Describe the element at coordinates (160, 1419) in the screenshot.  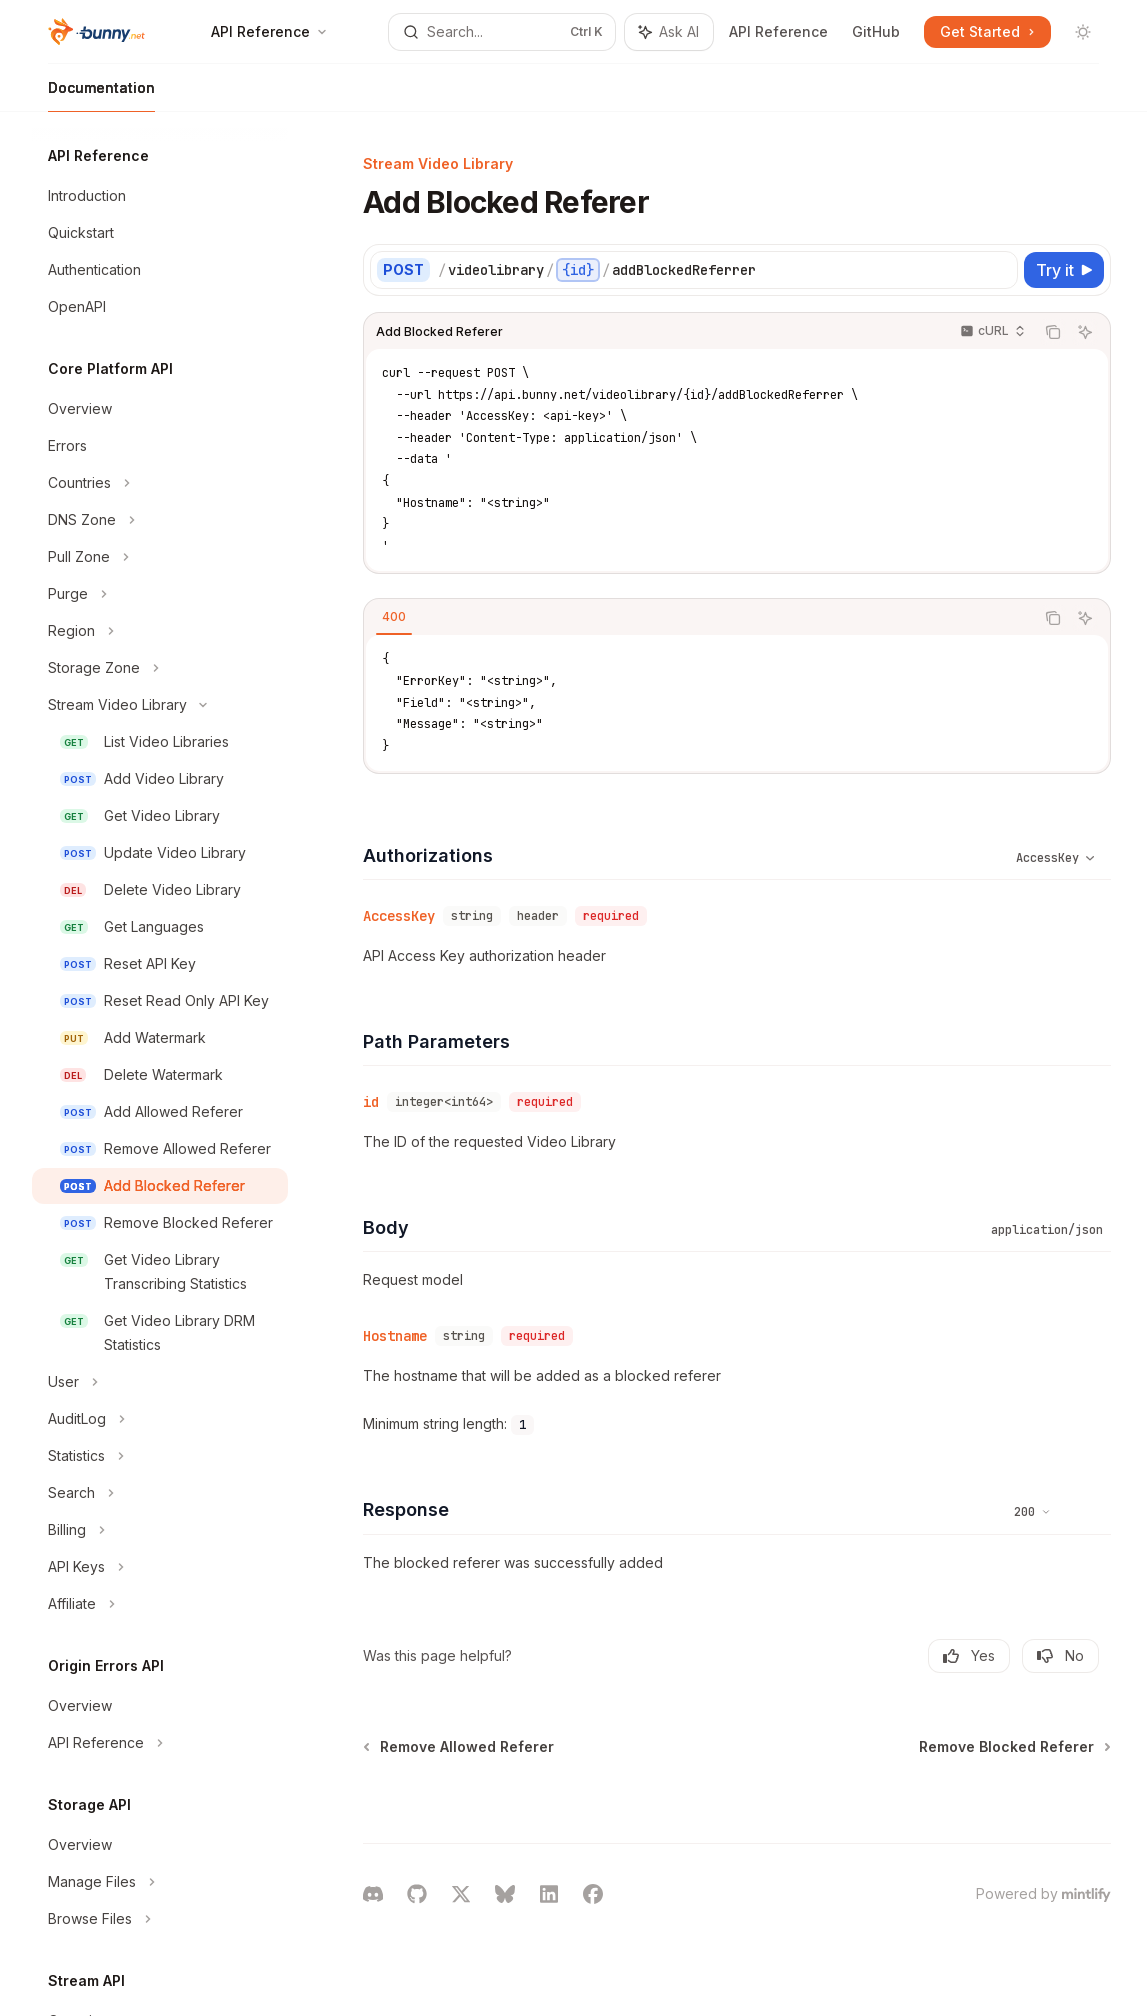
I see `[Toggle AuditLog section]` at that location.